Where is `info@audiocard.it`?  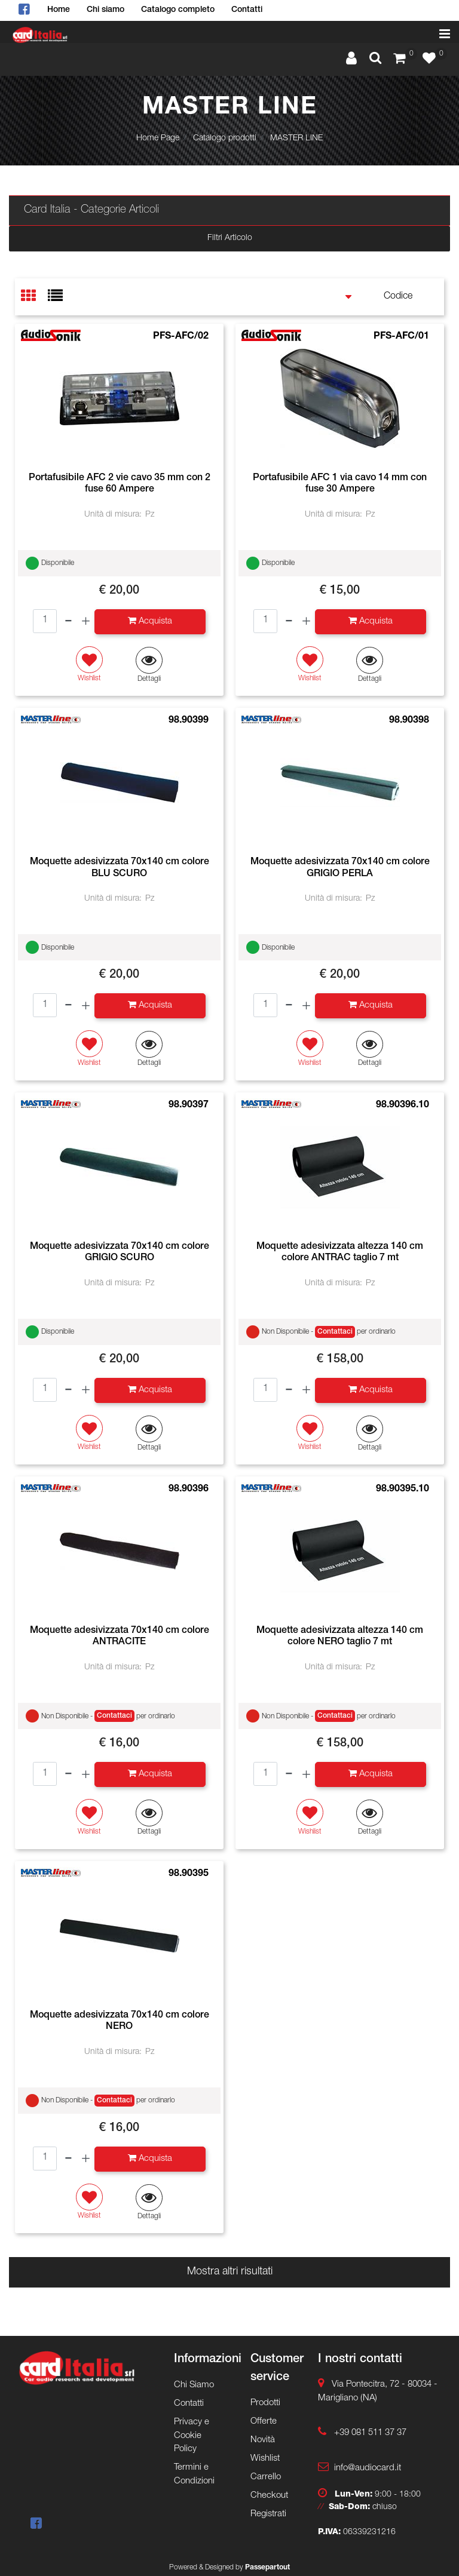
info@audiocard.it is located at coordinates (367, 2468).